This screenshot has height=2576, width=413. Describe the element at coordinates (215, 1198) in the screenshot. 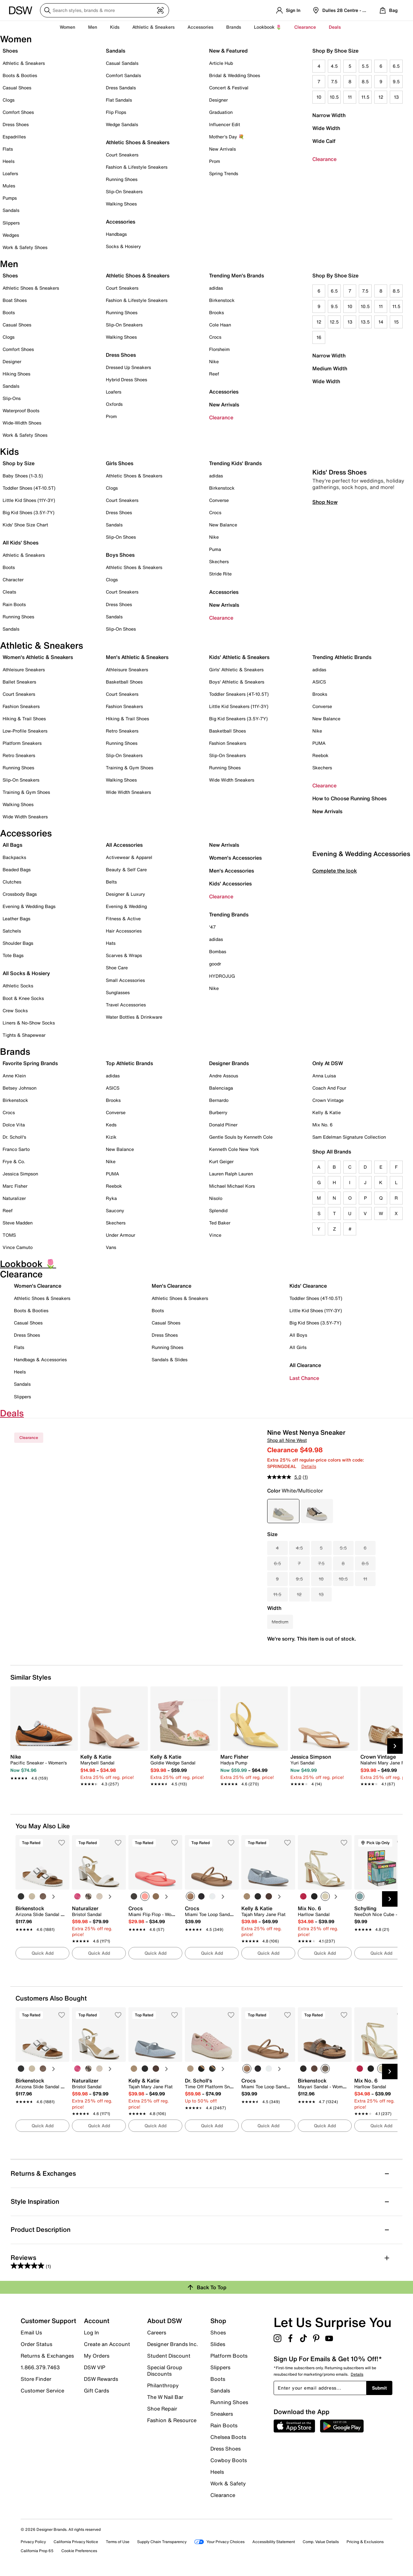

I see `Nisolo` at that location.